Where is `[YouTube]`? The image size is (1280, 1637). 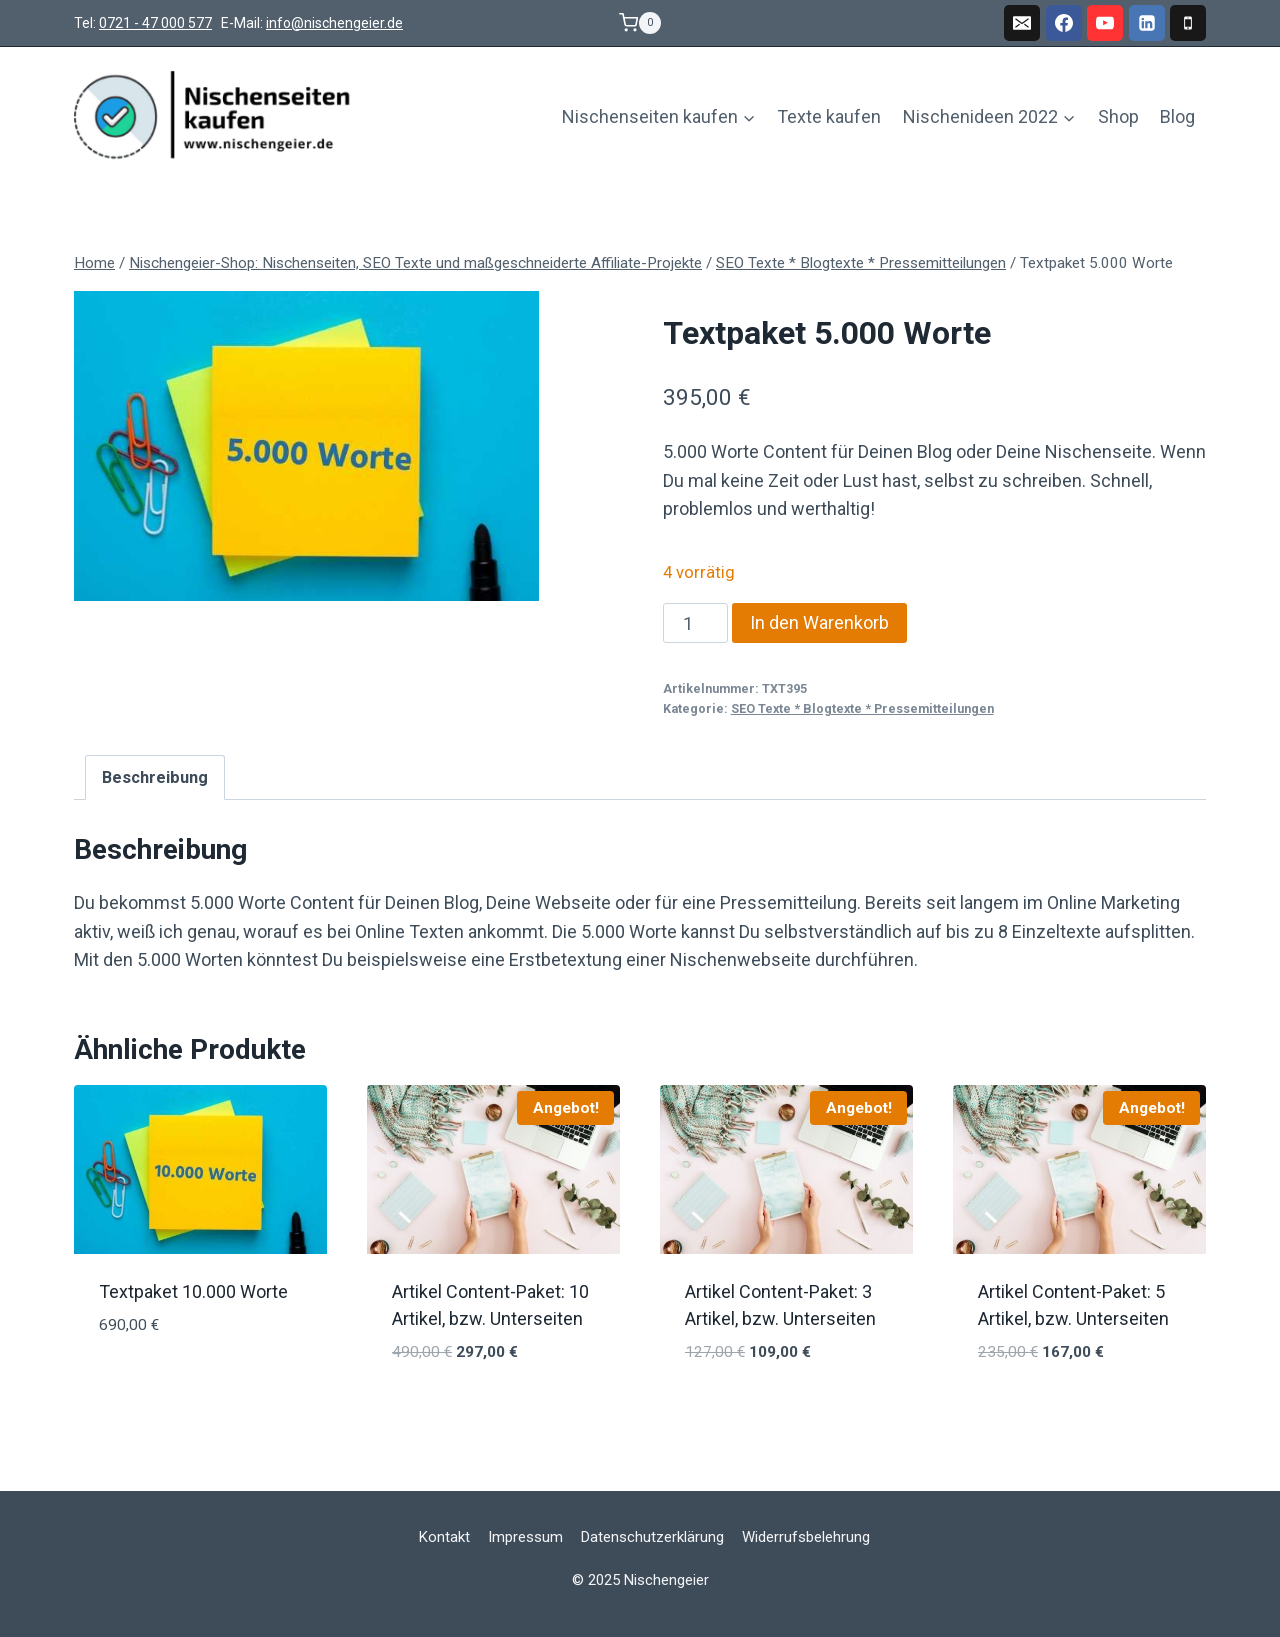 [YouTube] is located at coordinates (1105, 23).